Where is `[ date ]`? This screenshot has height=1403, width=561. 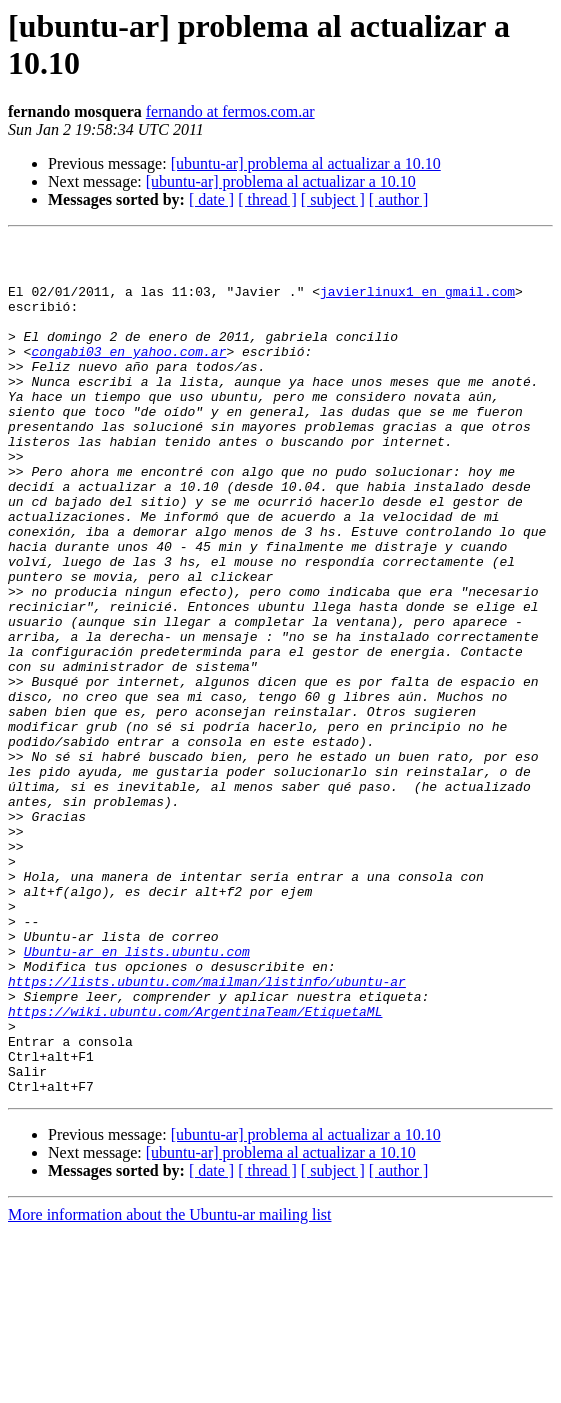 [ date ] is located at coordinates (211, 199).